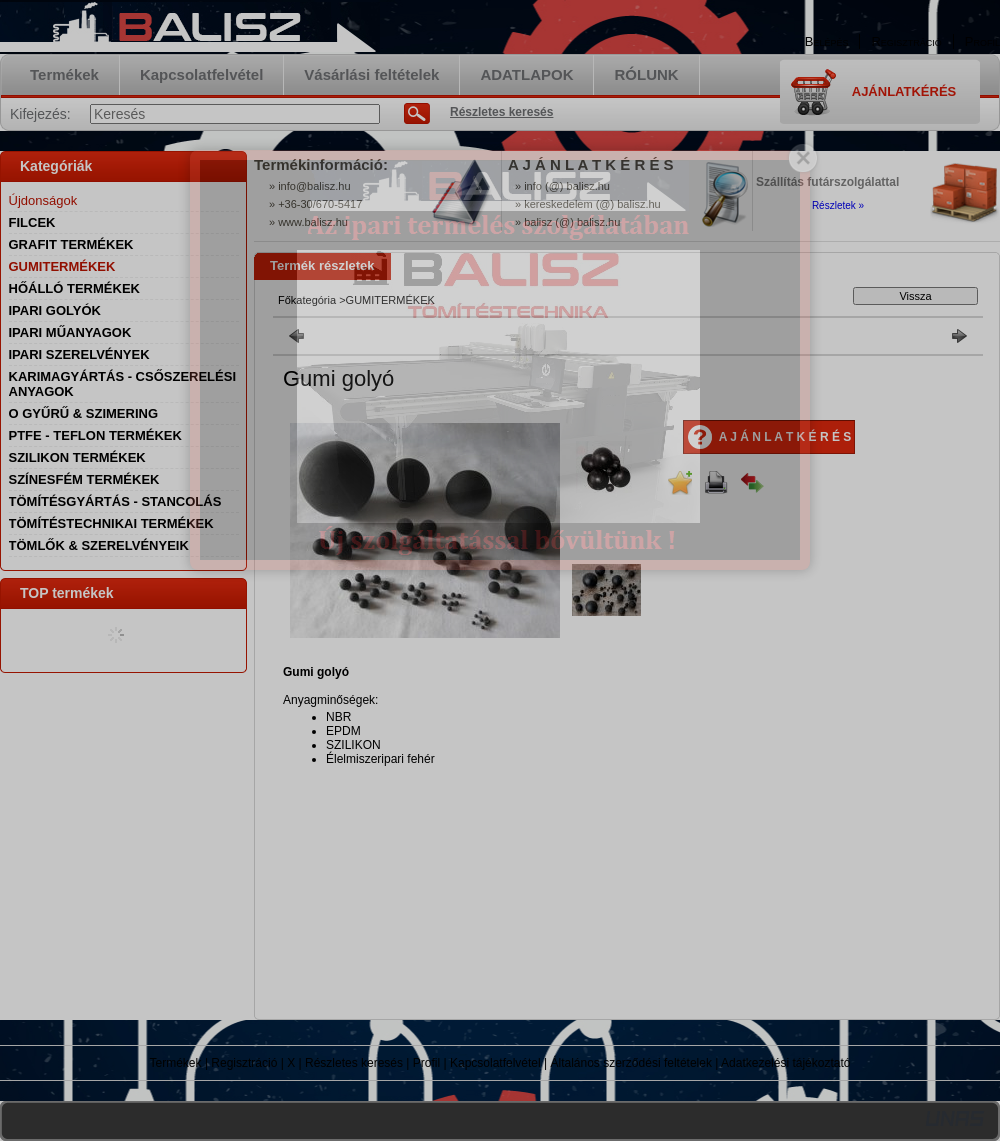 This screenshot has width=1000, height=1141. What do you see at coordinates (70, 332) in the screenshot?
I see `IPARI MŰANYAGOK` at bounding box center [70, 332].